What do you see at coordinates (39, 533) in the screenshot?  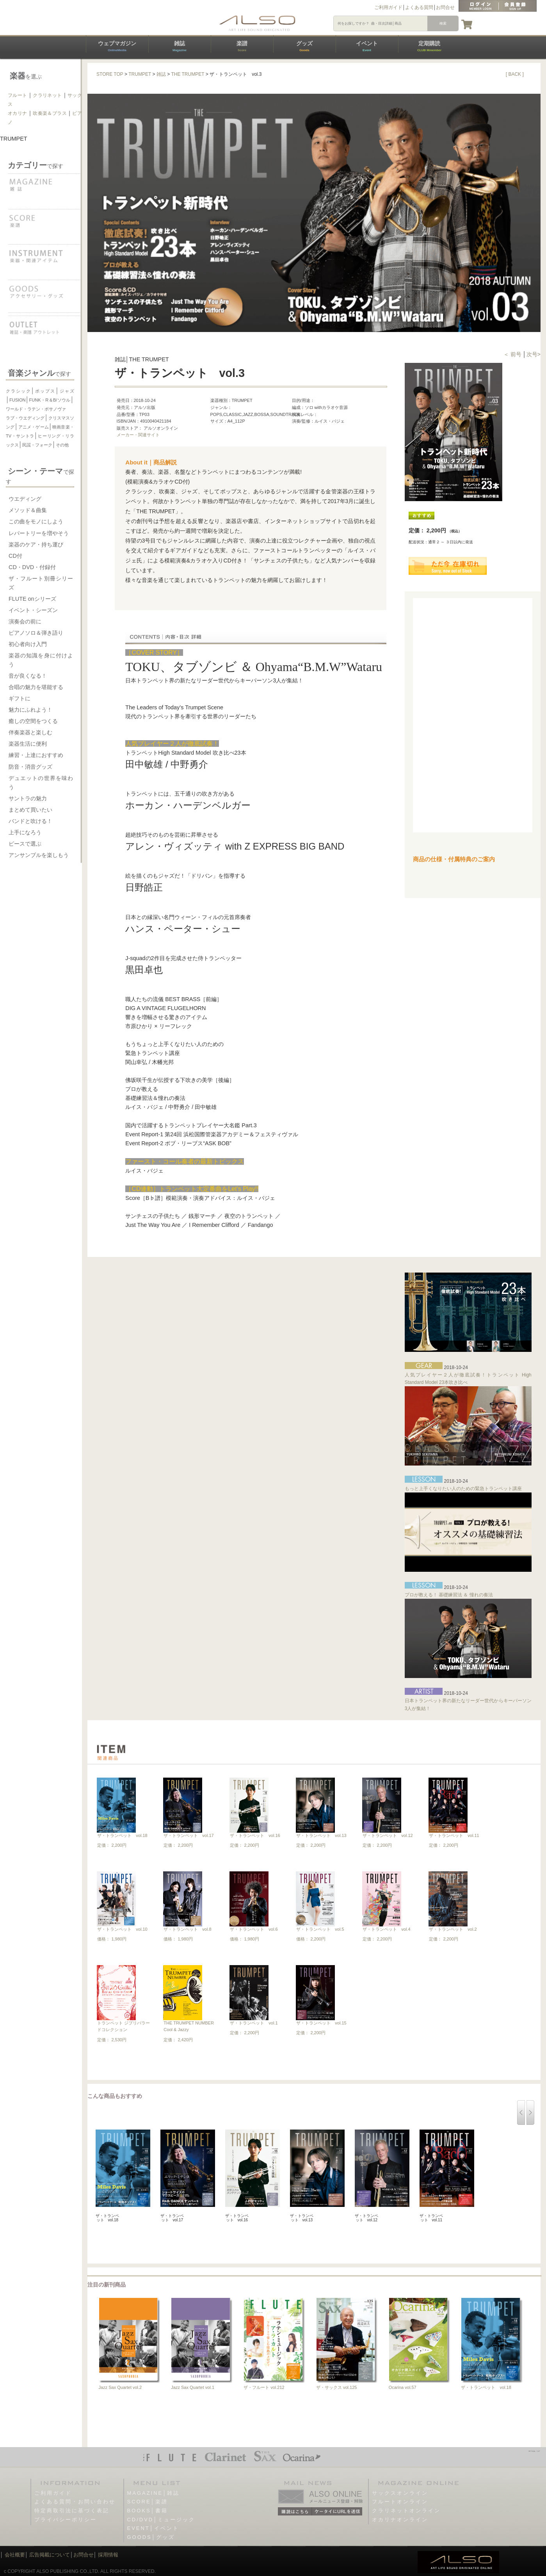 I see `レパートリーを増やそう` at bounding box center [39, 533].